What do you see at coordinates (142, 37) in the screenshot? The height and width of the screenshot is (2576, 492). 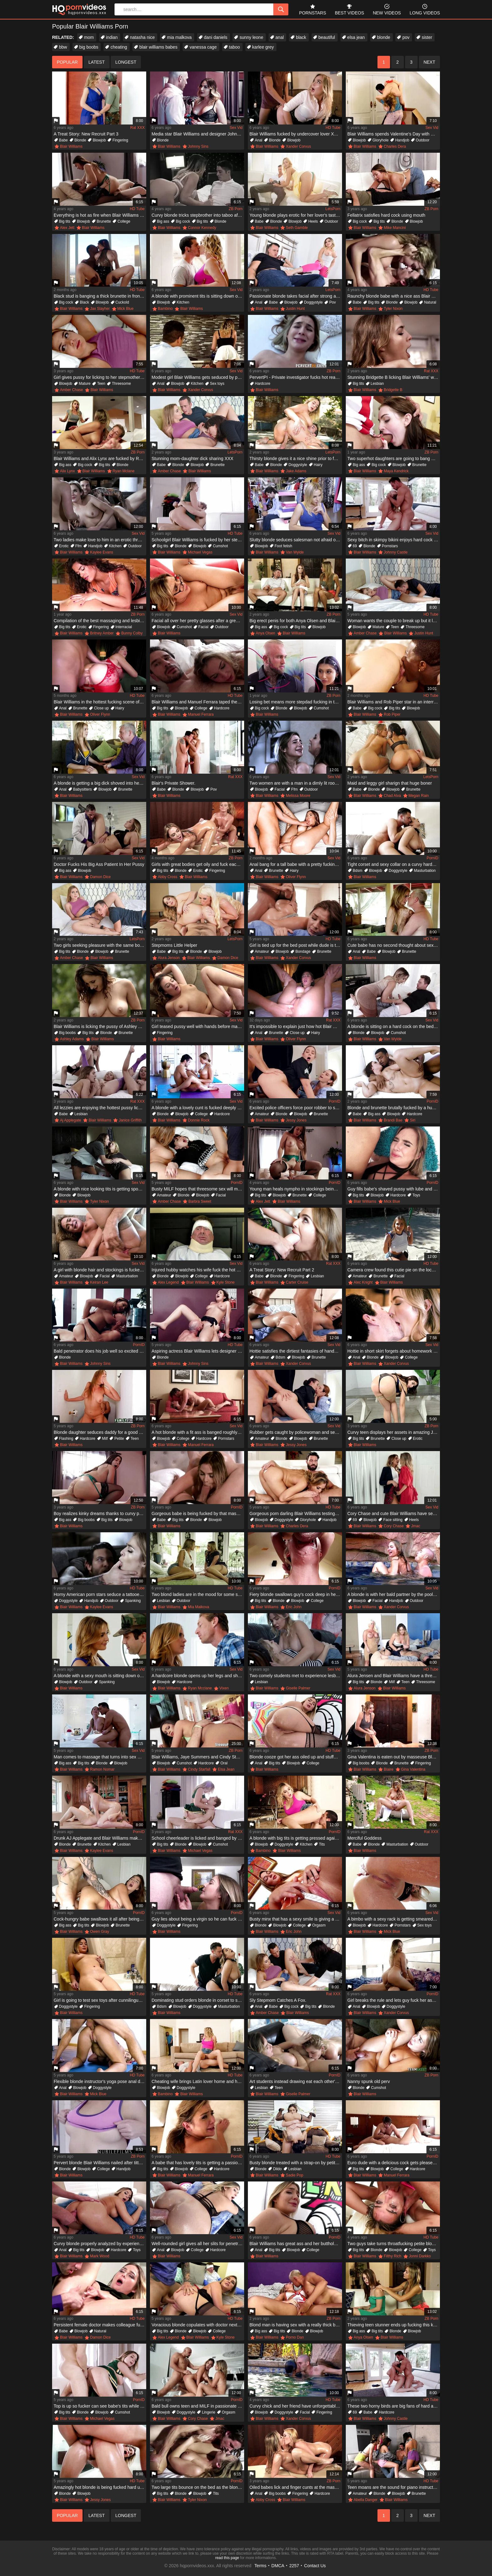 I see `natasha nice` at bounding box center [142, 37].